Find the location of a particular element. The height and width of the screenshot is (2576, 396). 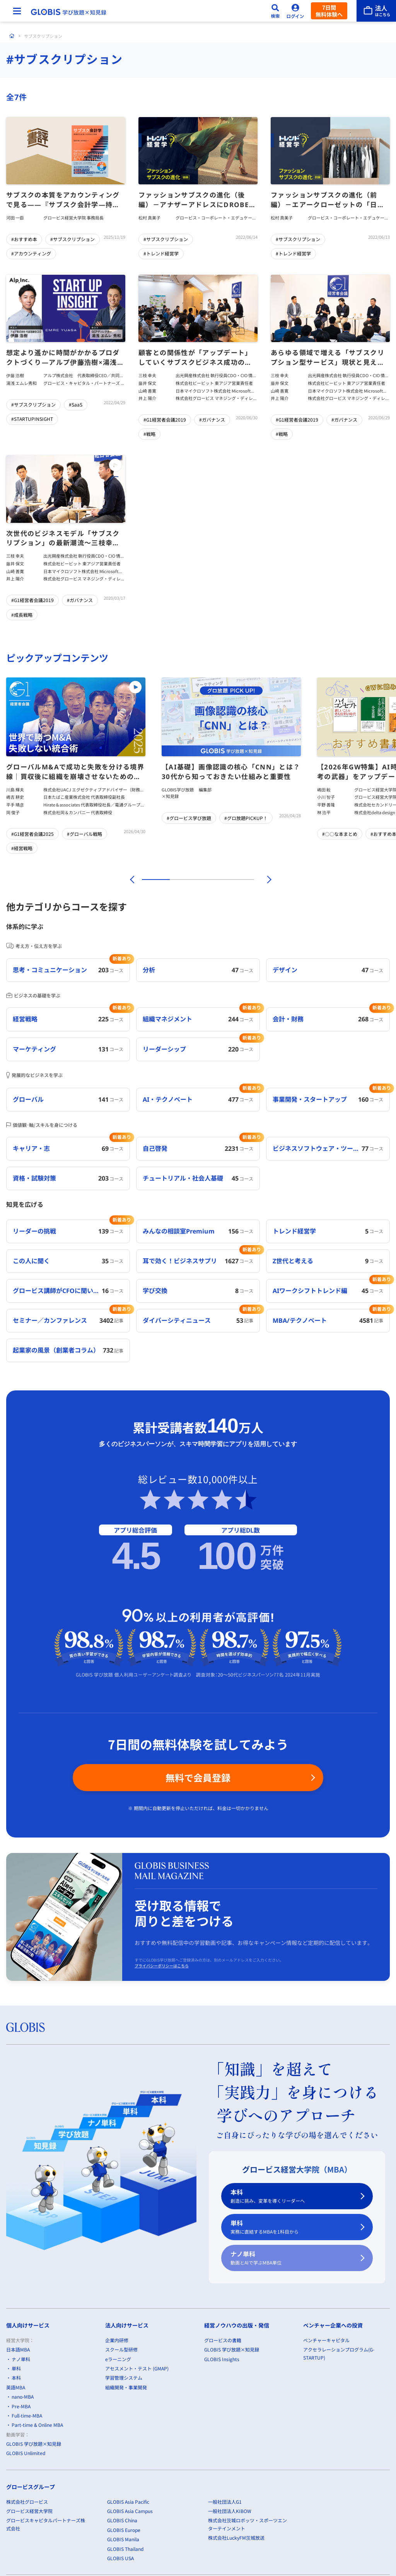

英語MBA is located at coordinates (15, 2387).